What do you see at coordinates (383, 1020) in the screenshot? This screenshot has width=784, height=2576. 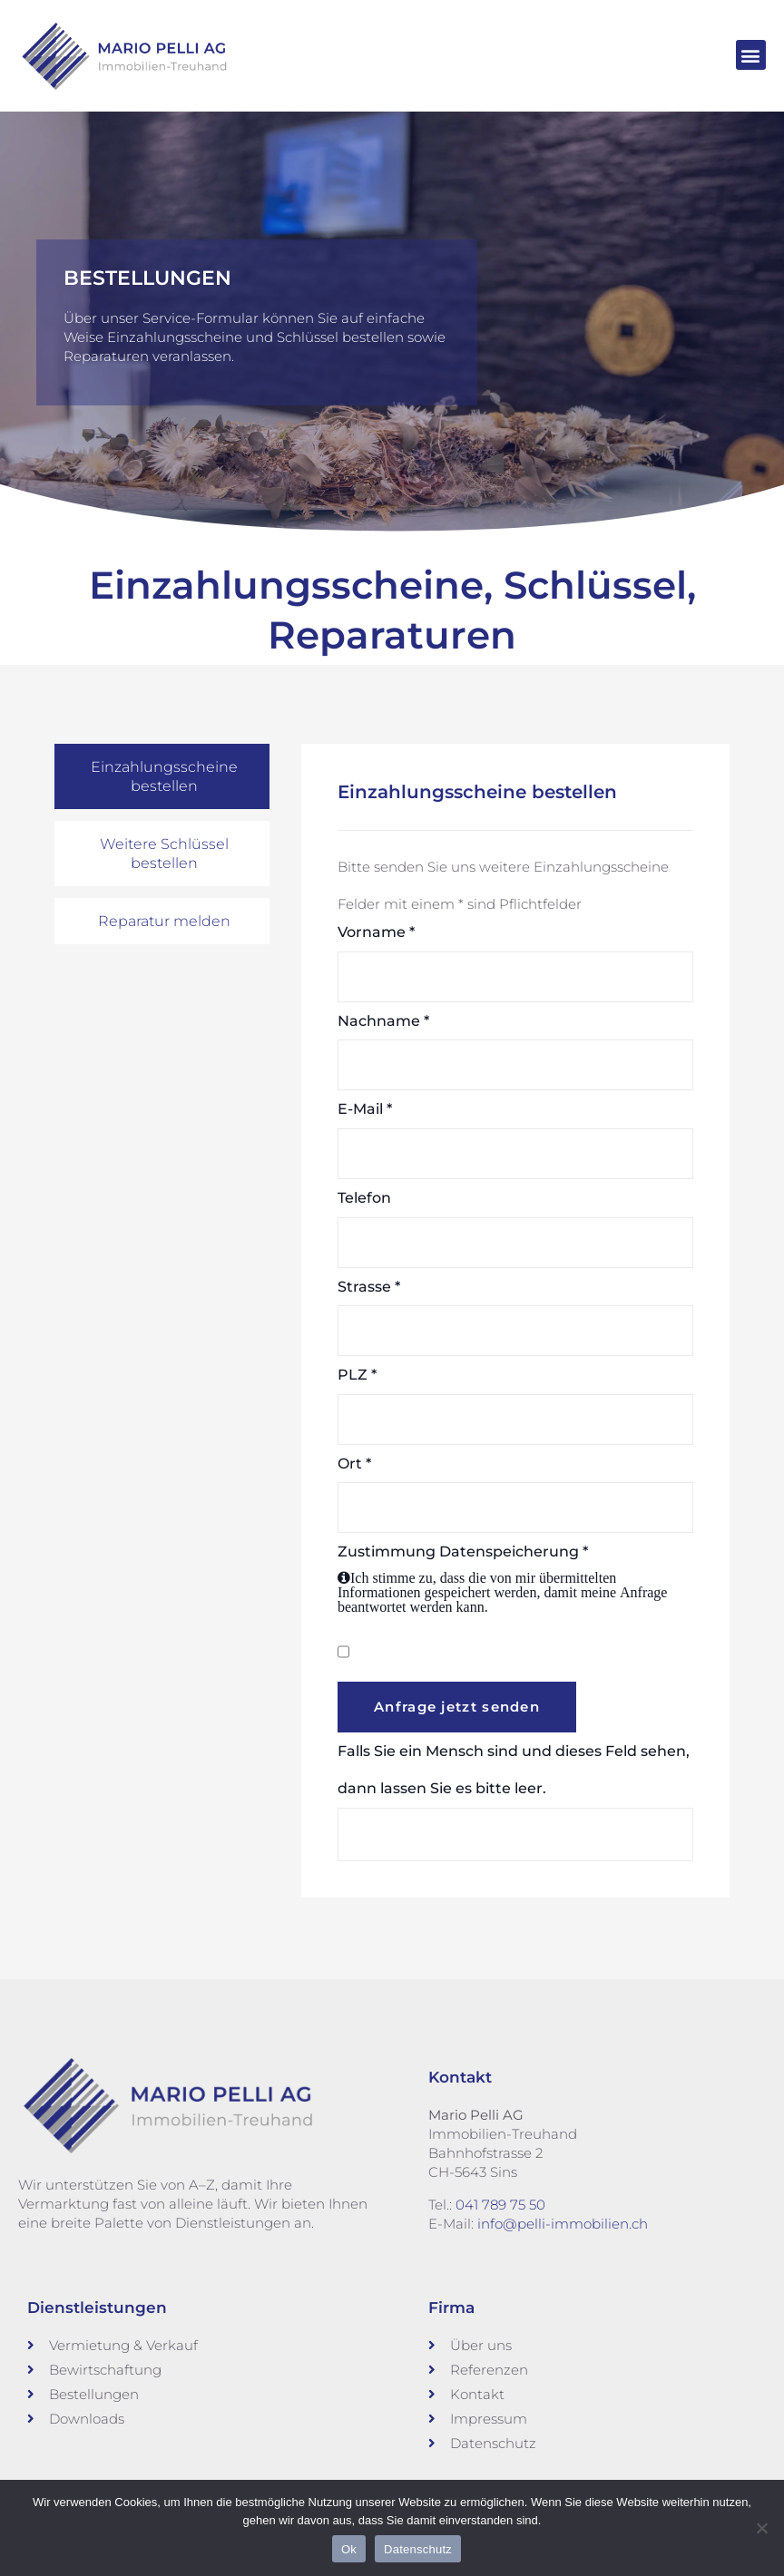 I see `Nachname` at bounding box center [383, 1020].